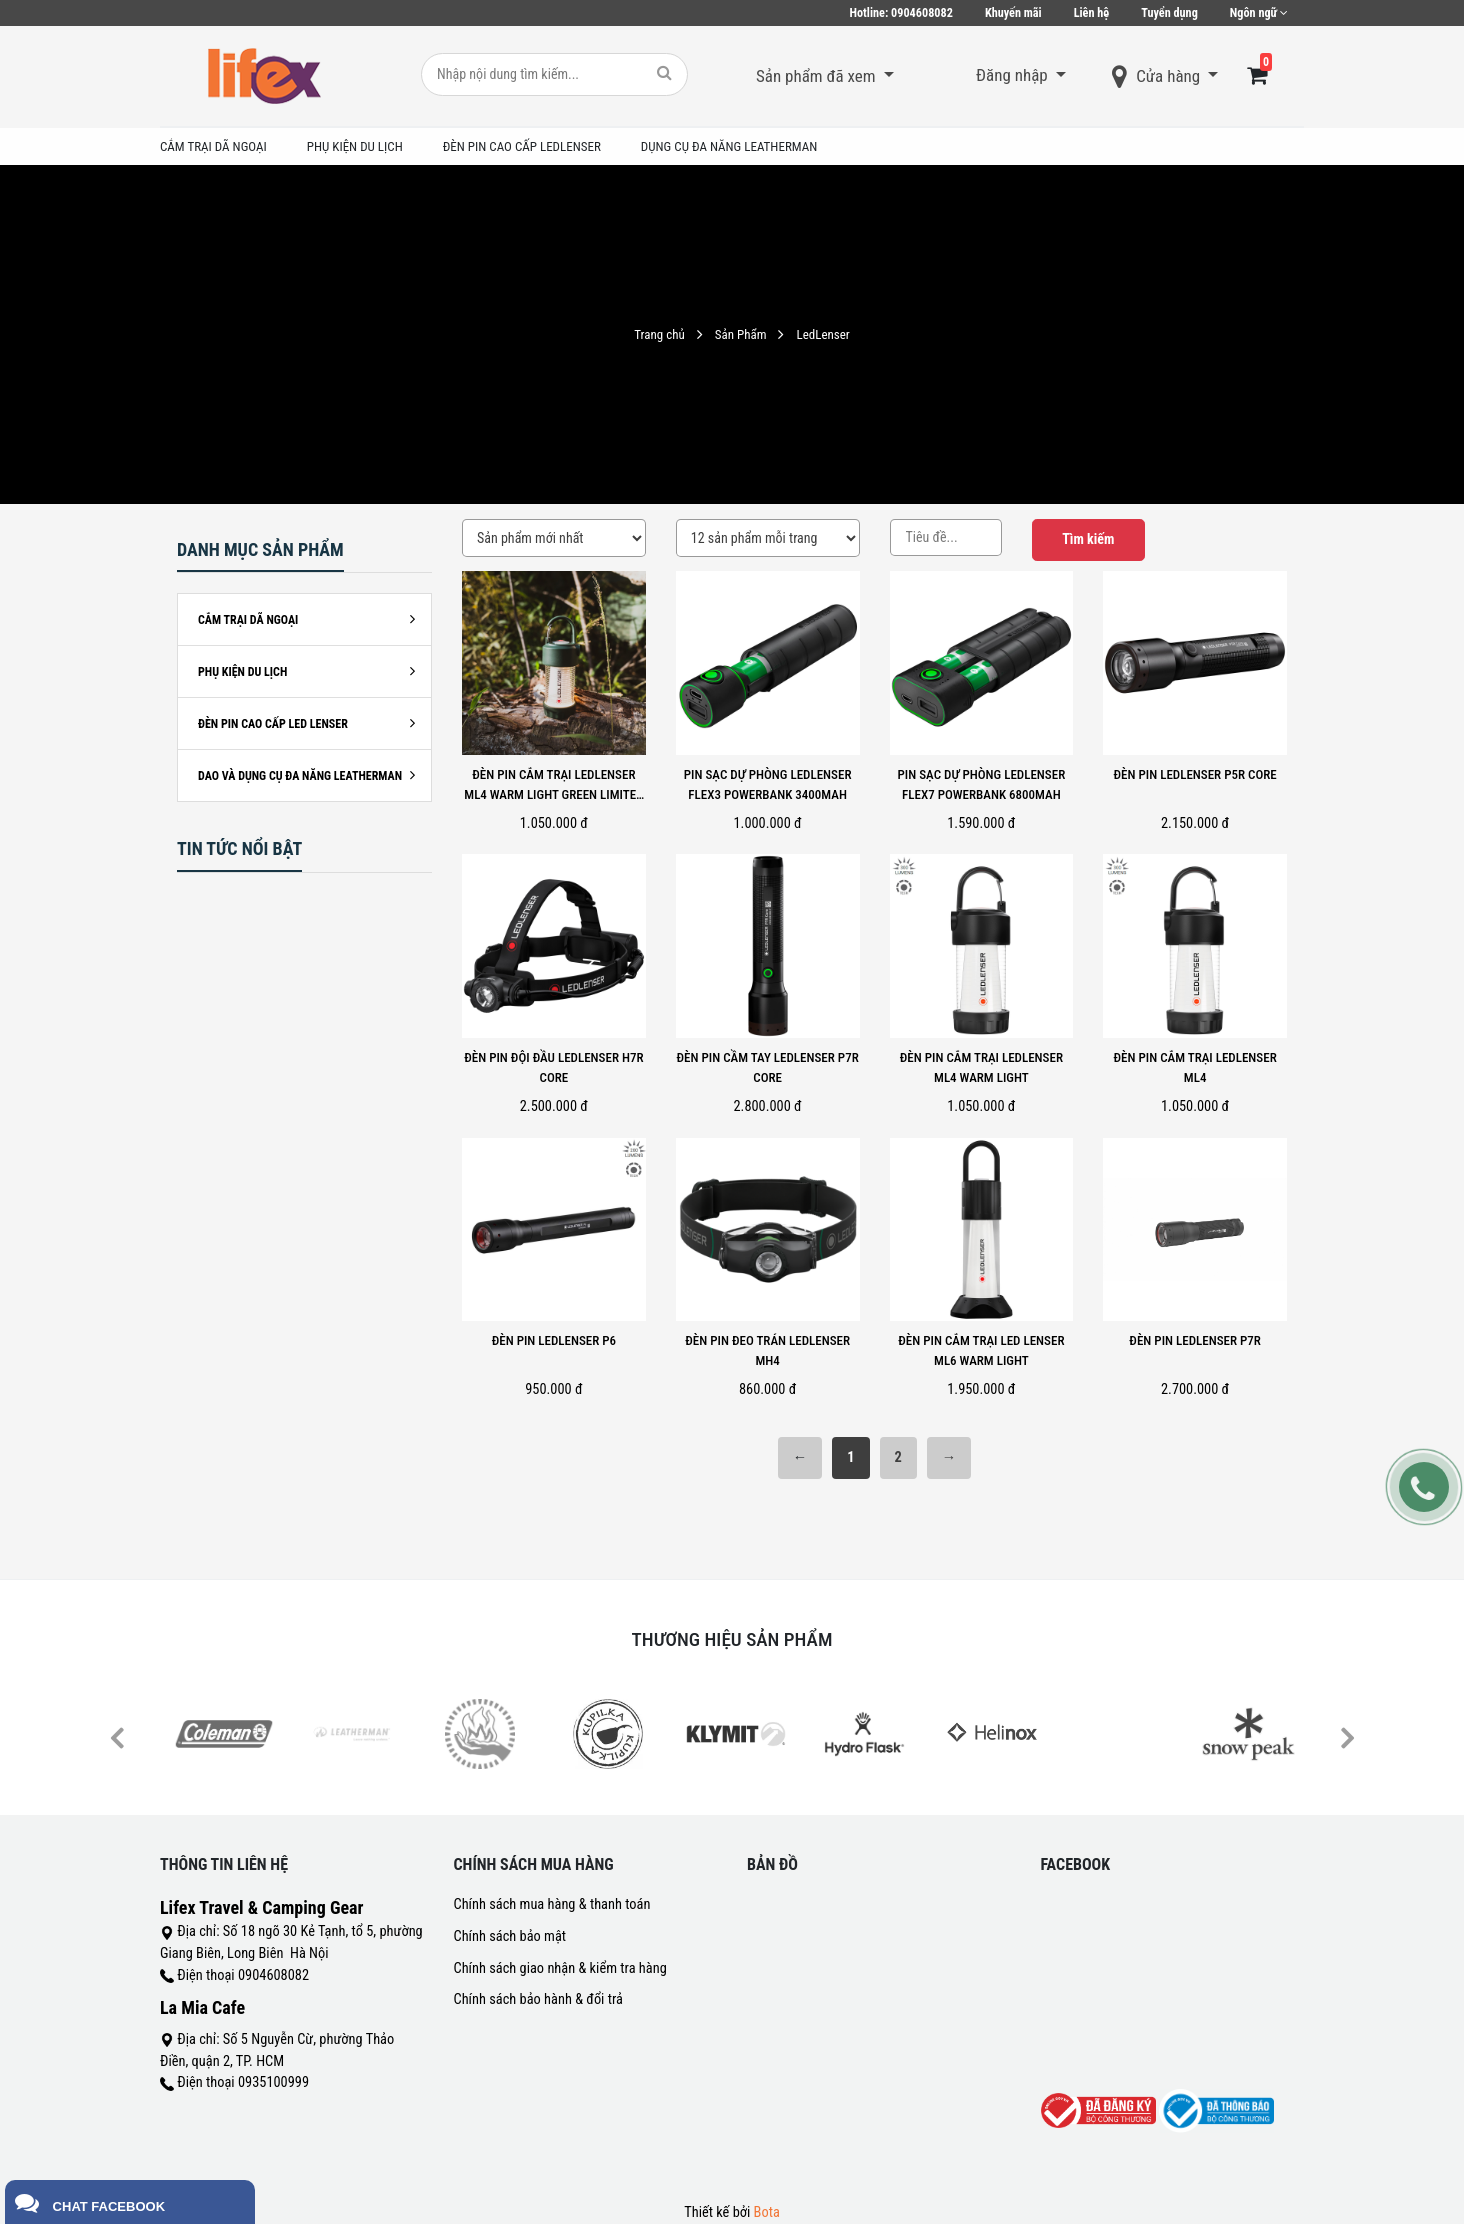 This screenshot has height=2224, width=1464. What do you see at coordinates (659, 334) in the screenshot?
I see `Trang chủ` at bounding box center [659, 334].